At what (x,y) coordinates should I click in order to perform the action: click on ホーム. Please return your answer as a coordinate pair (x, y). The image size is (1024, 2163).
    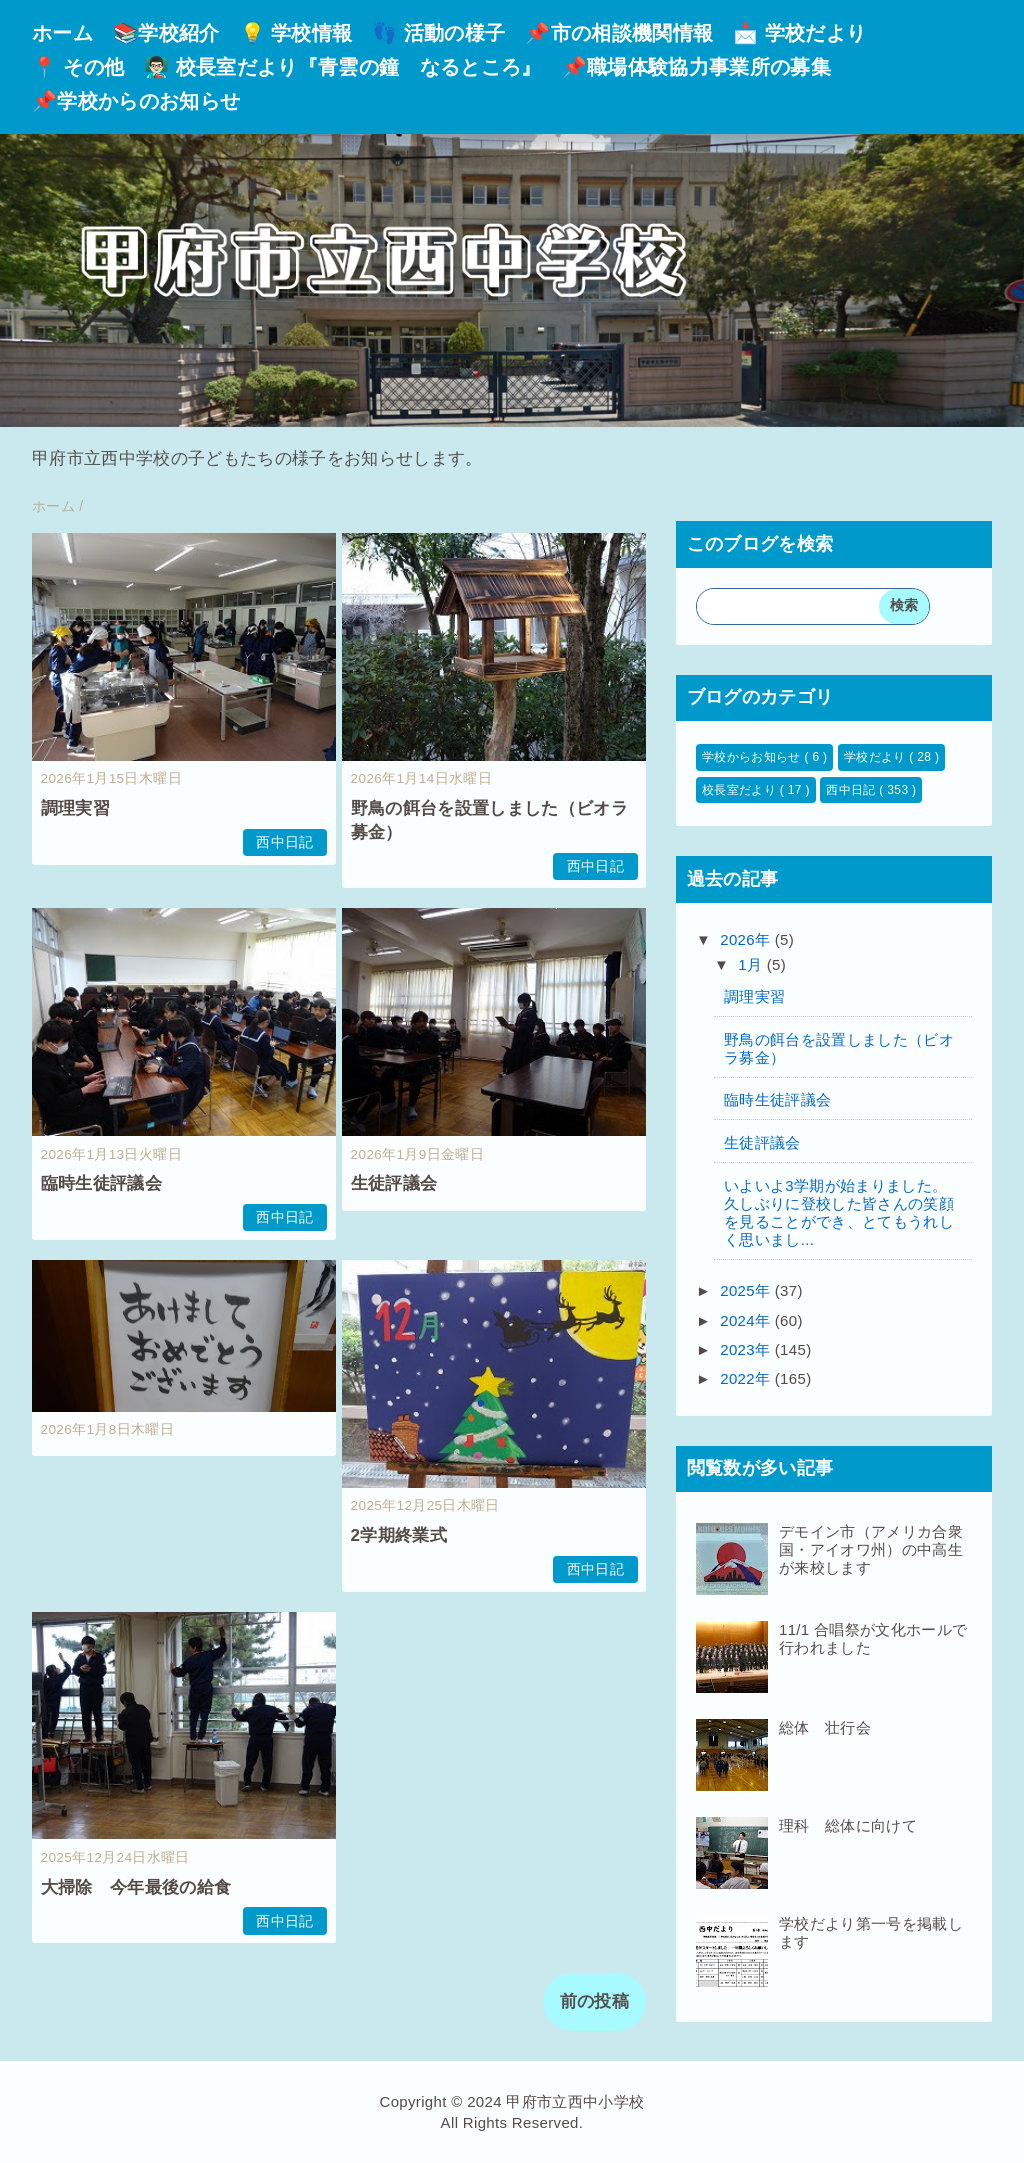
    Looking at the image, I should click on (62, 33).